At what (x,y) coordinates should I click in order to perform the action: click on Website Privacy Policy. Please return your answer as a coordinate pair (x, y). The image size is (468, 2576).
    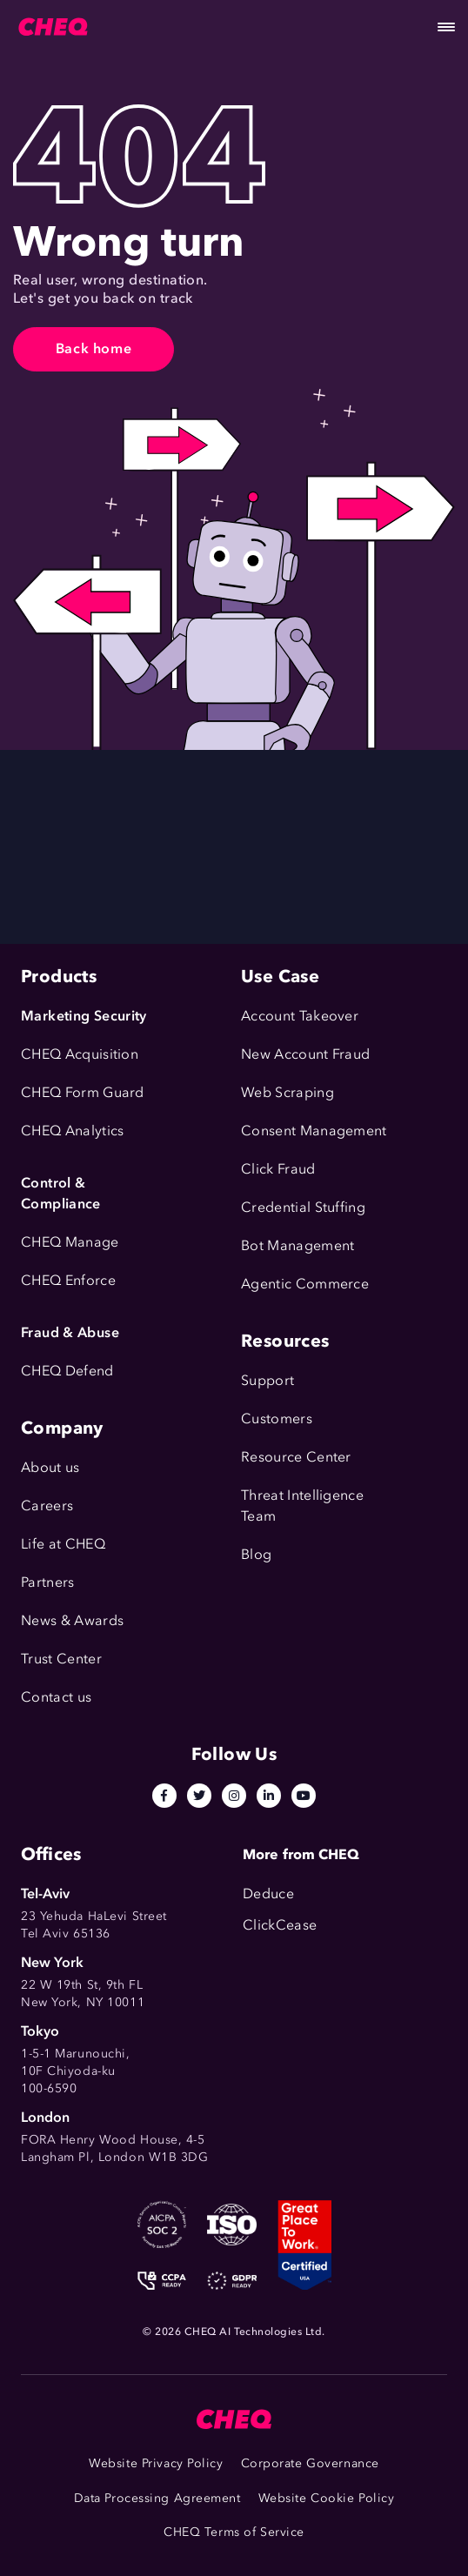
    Looking at the image, I should click on (156, 2463).